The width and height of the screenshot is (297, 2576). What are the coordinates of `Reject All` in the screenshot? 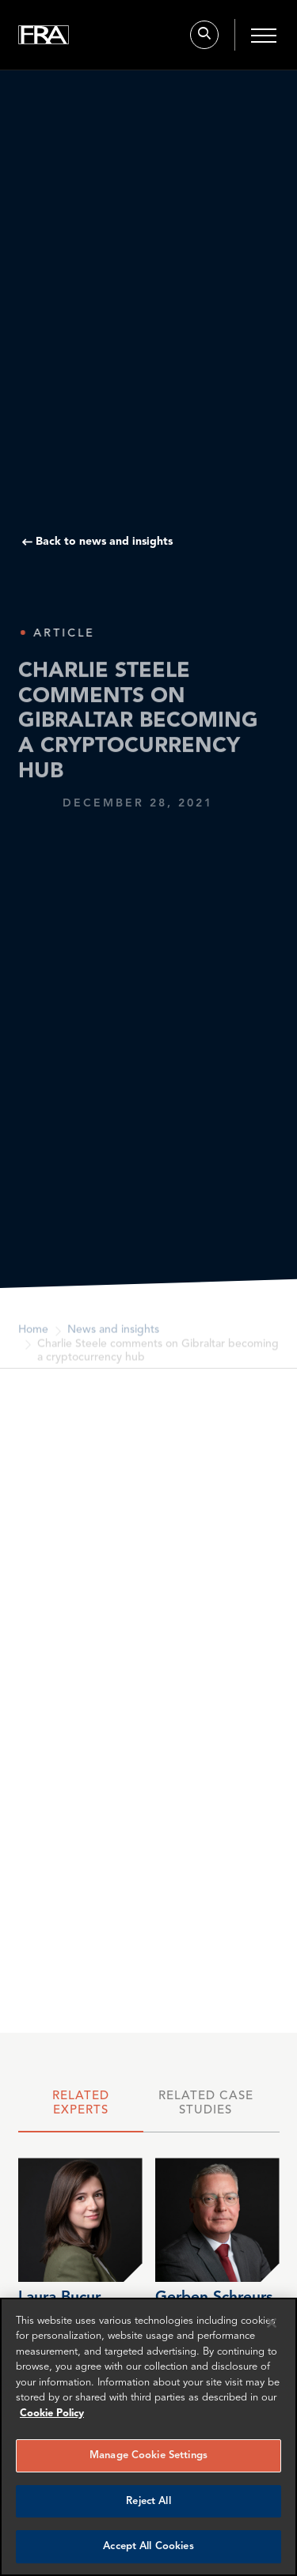 It's located at (148, 2501).